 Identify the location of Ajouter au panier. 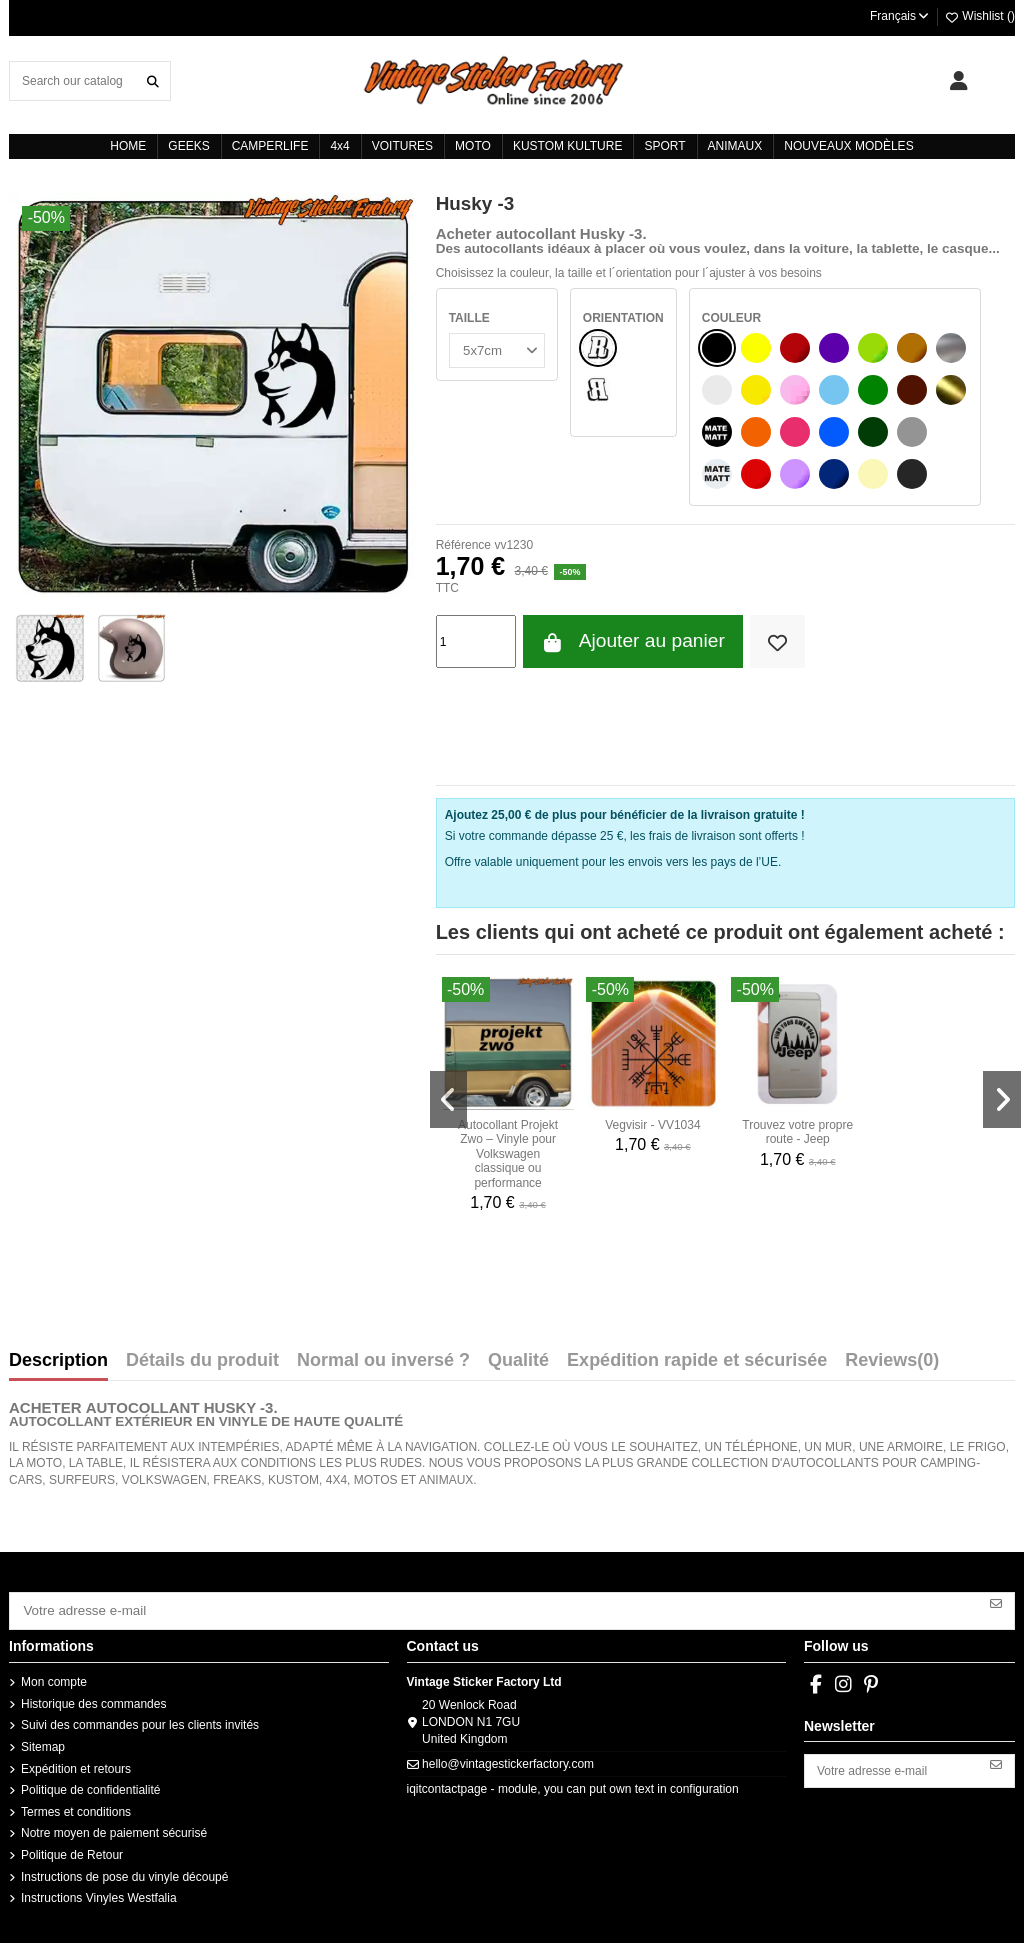
(633, 641).